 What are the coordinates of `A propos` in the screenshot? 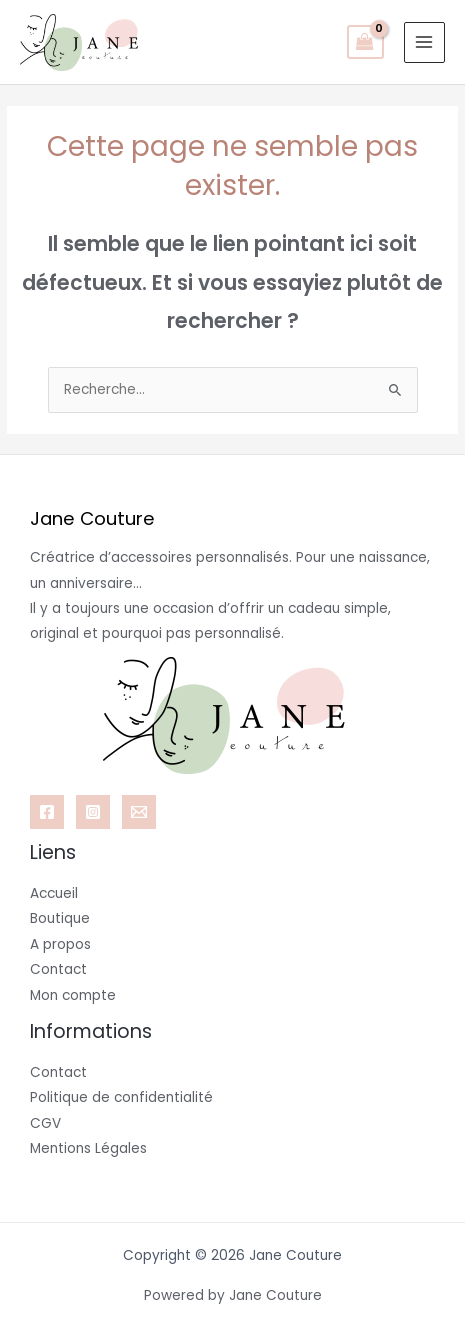 It's located at (60, 944).